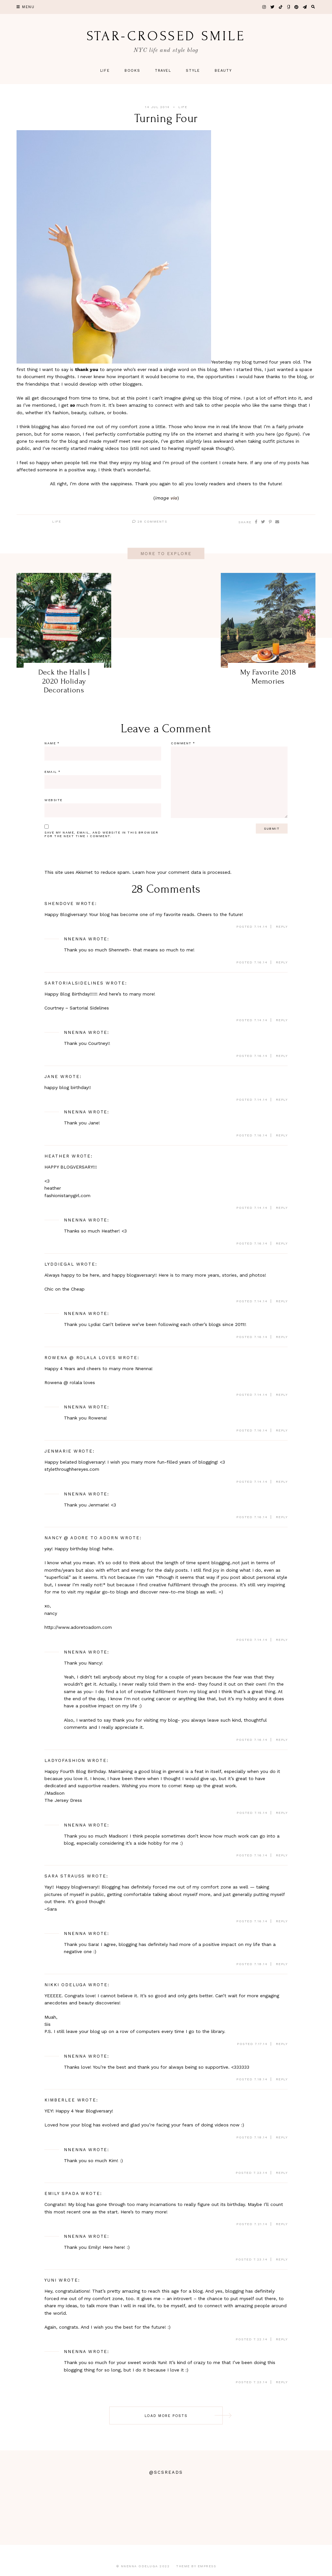 The width and height of the screenshot is (332, 2576). I want to click on Jane, so click(51, 1076).